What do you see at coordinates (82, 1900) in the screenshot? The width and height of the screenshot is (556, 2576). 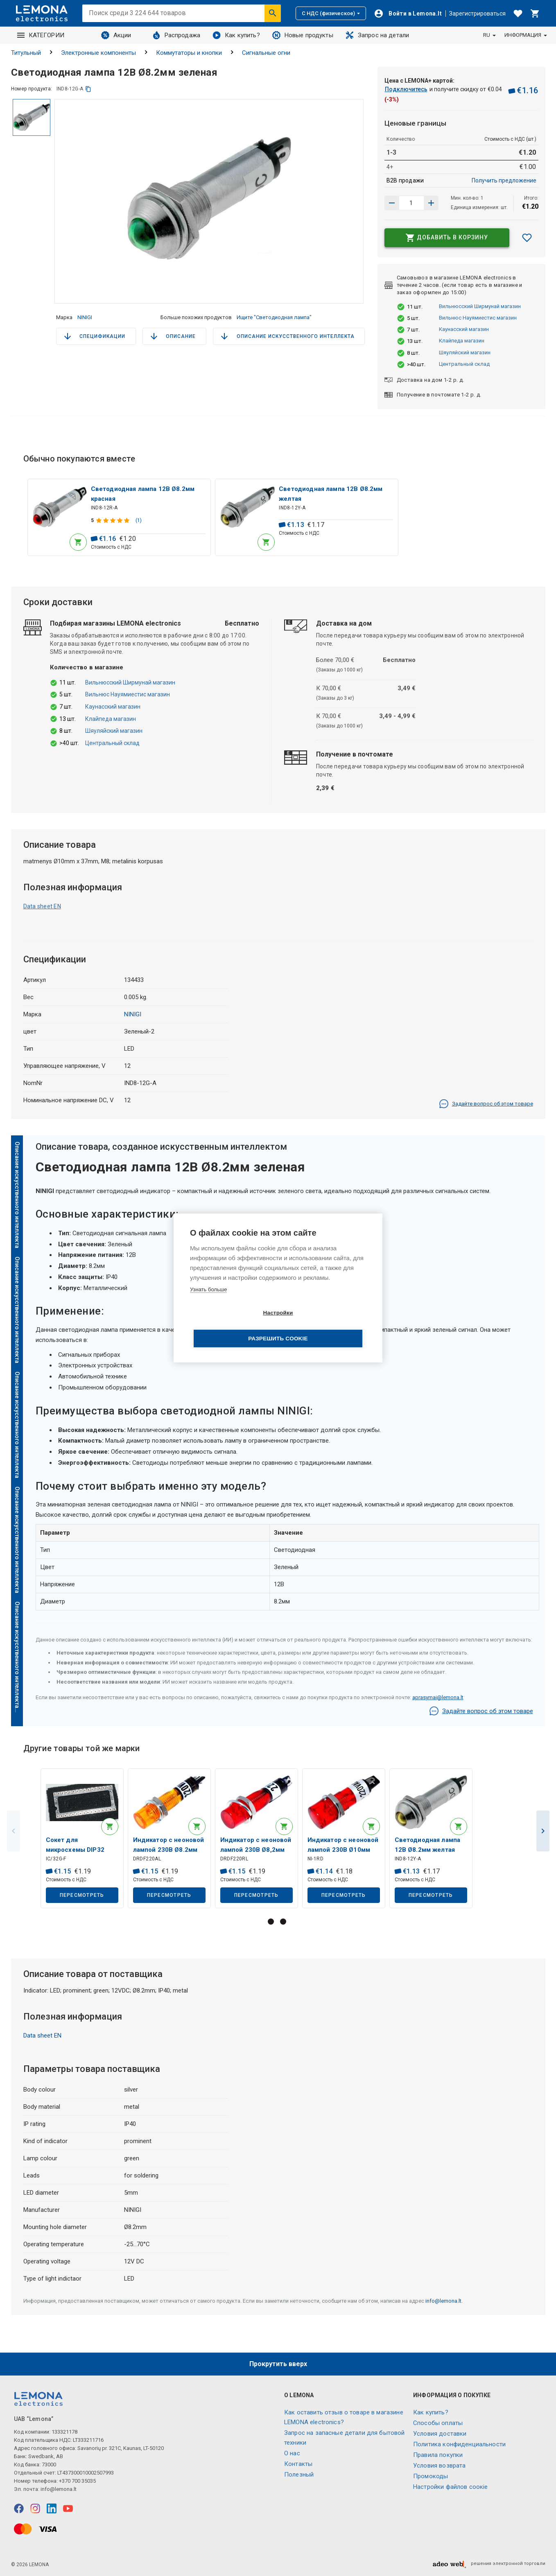 I see `Пересмотреть [button]` at bounding box center [82, 1900].